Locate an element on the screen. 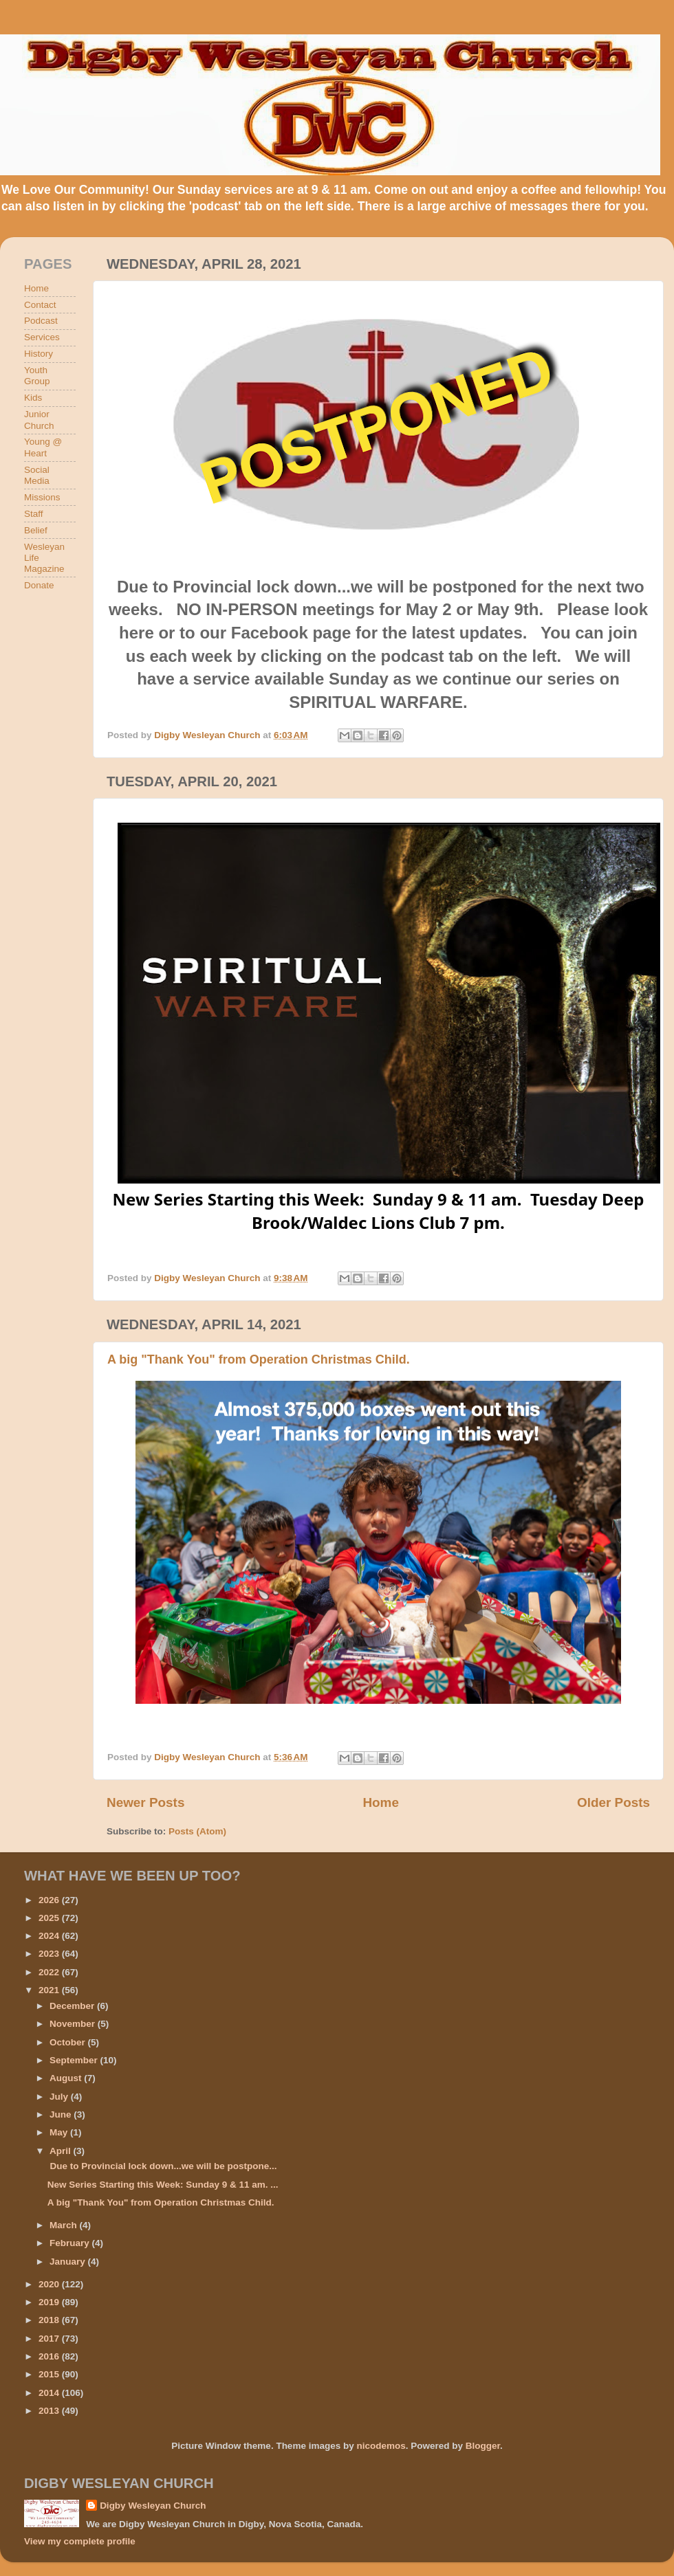 The height and width of the screenshot is (2576, 674). May is located at coordinates (60, 2132).